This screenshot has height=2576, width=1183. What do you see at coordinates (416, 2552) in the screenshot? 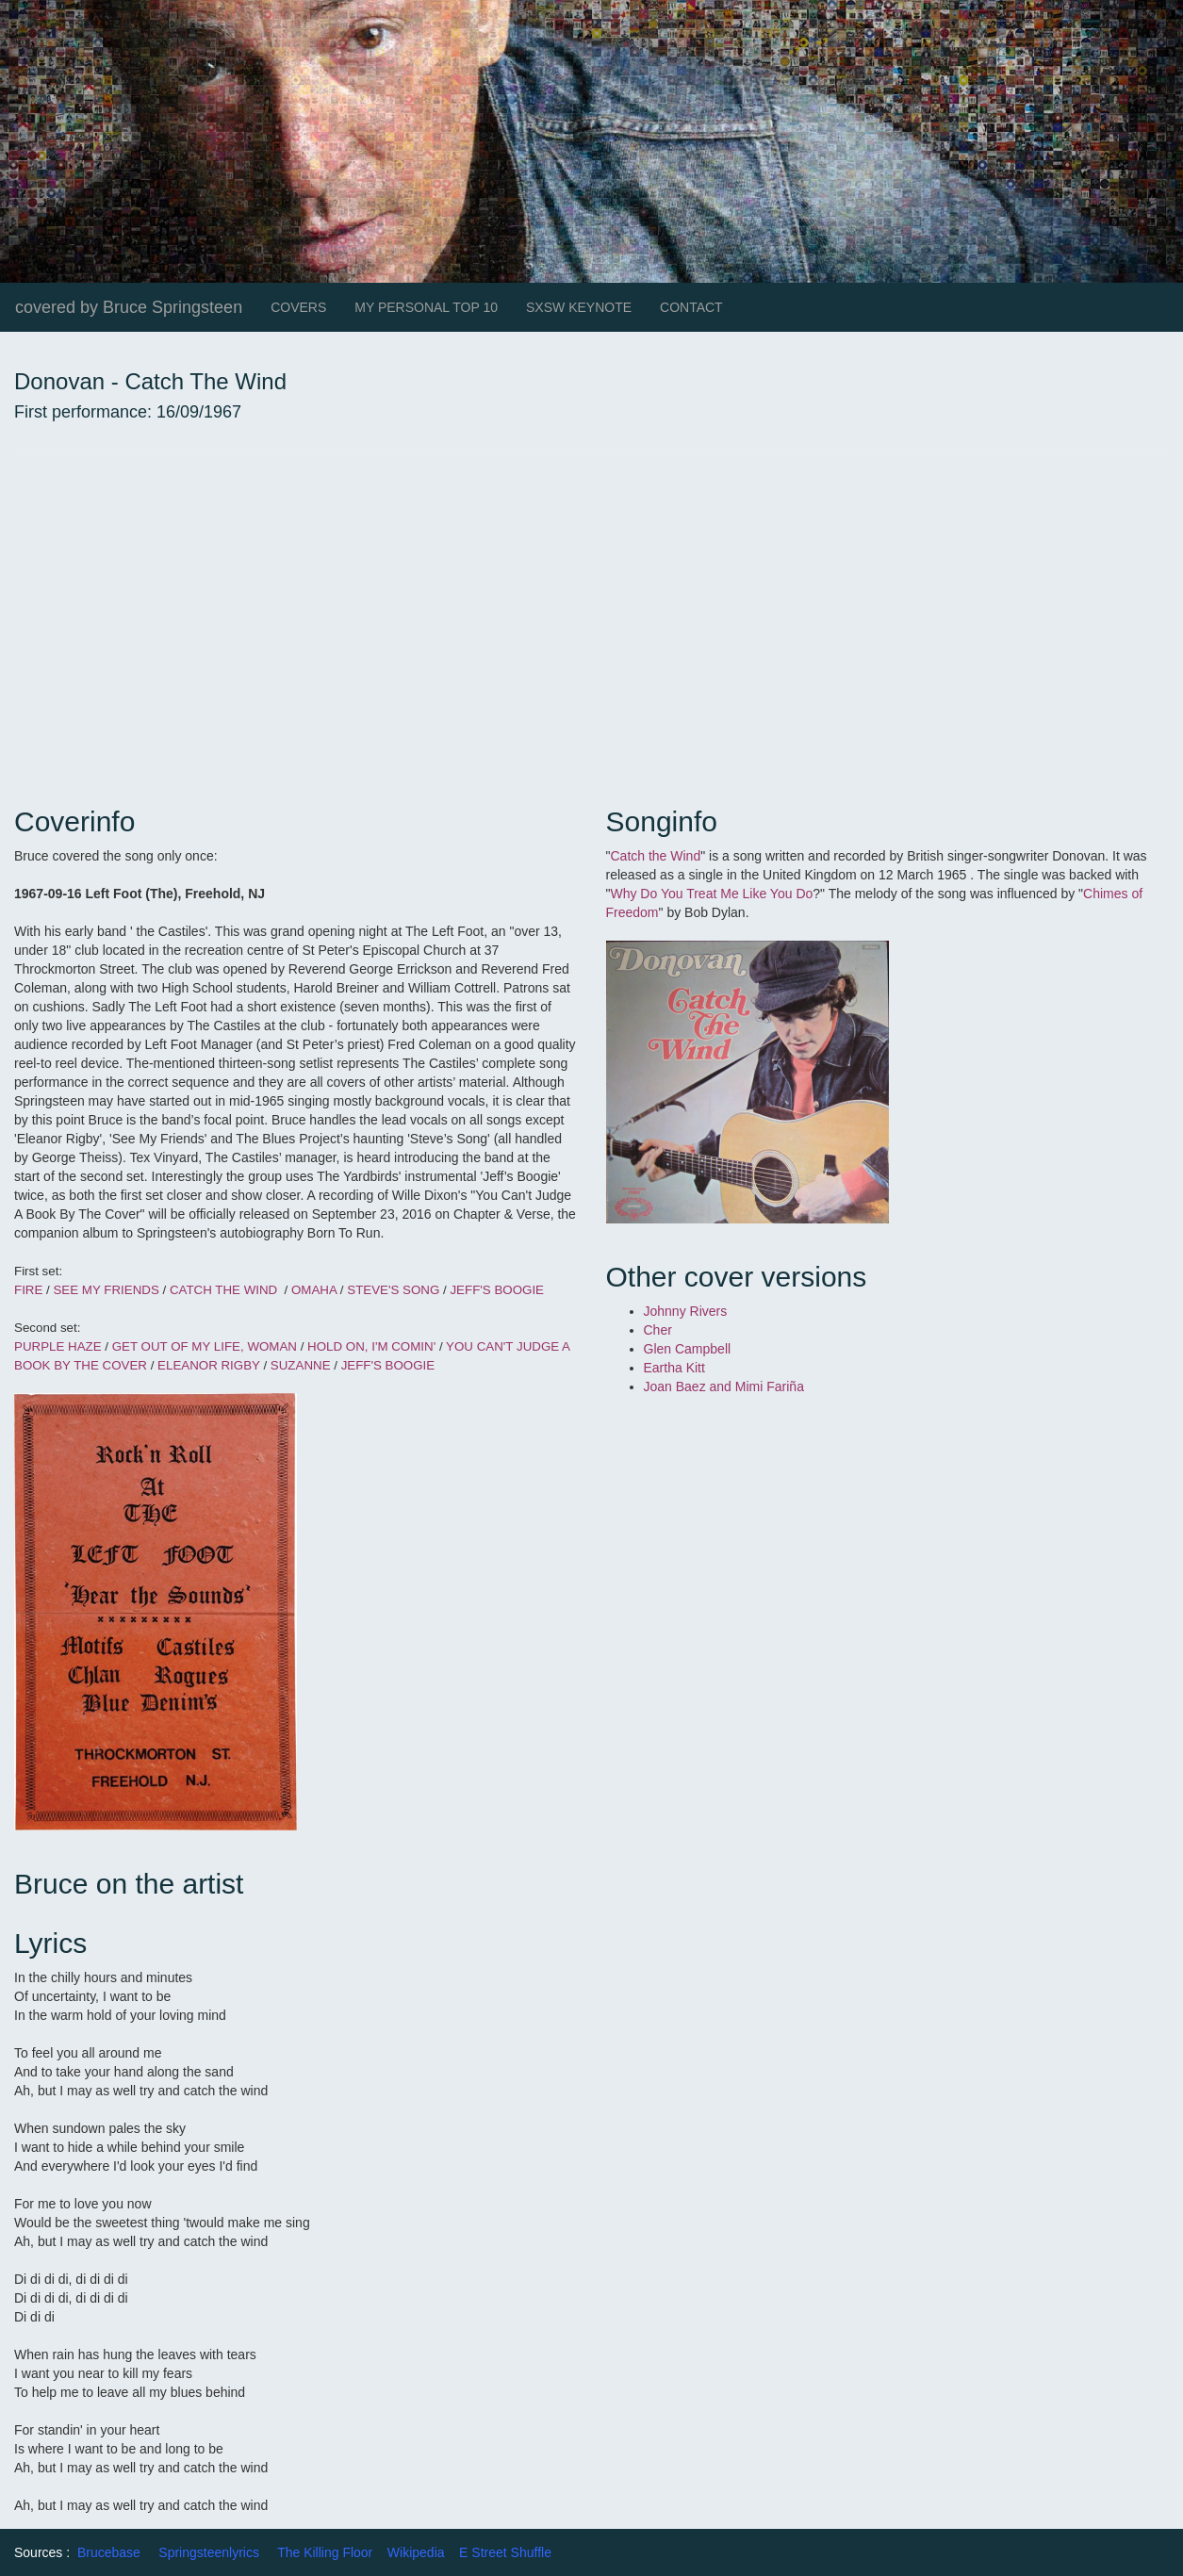
I see `Wikipedia` at bounding box center [416, 2552].